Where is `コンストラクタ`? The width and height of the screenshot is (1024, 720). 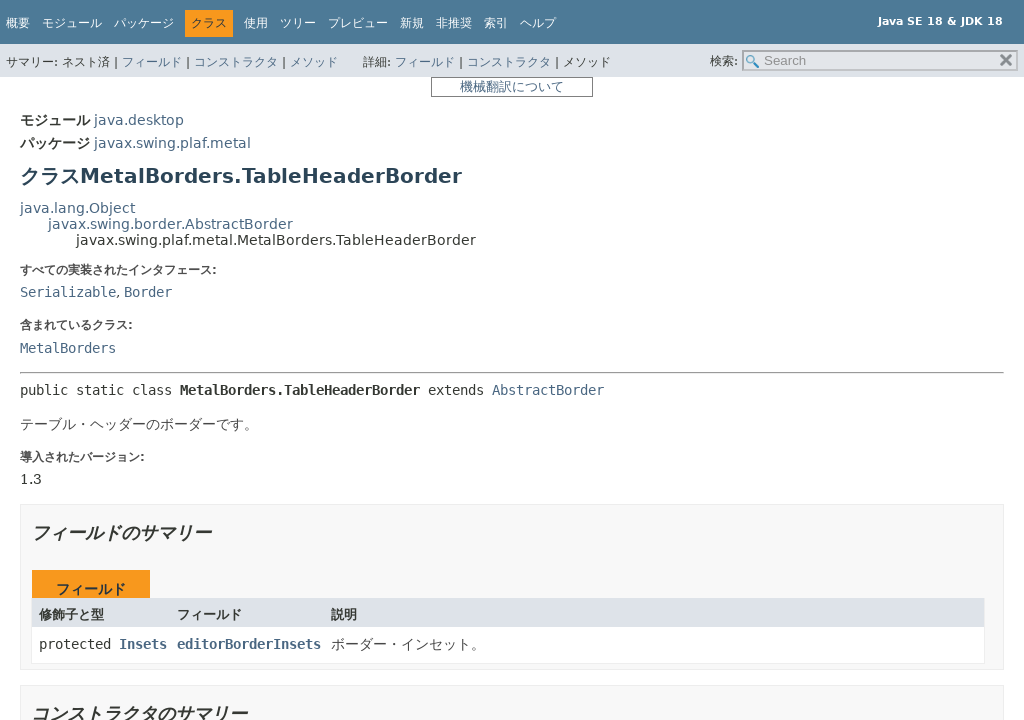
コンストラクタ is located at coordinates (236, 62).